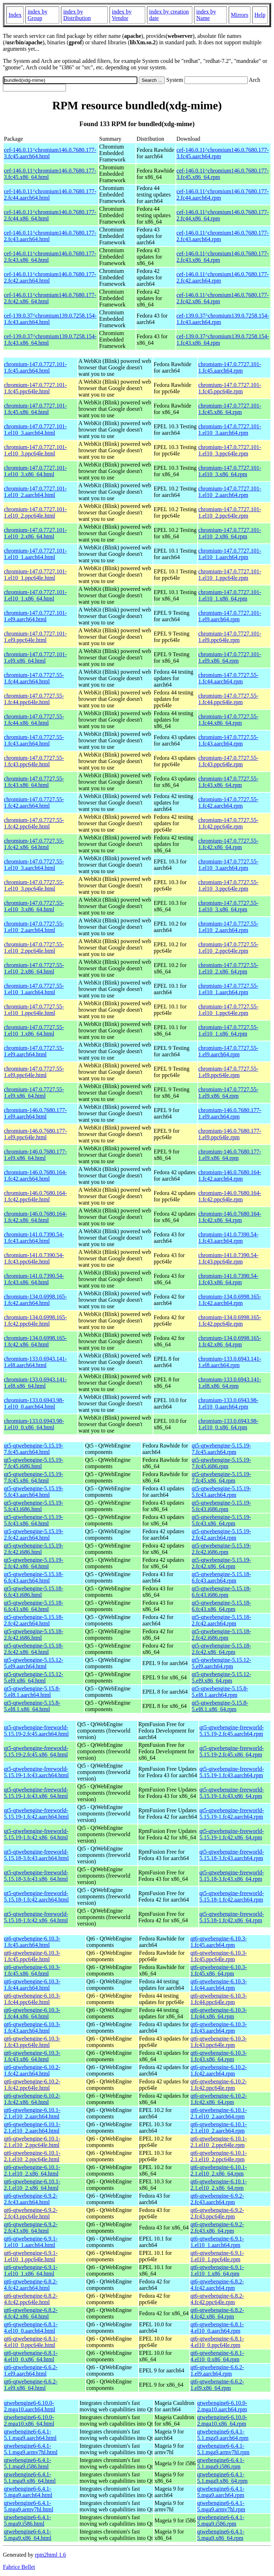  What do you see at coordinates (30, 2342) in the screenshot?
I see `qt6-qtwebengine-6.8.1-4.el10_0.ppc64le.html` at bounding box center [30, 2342].